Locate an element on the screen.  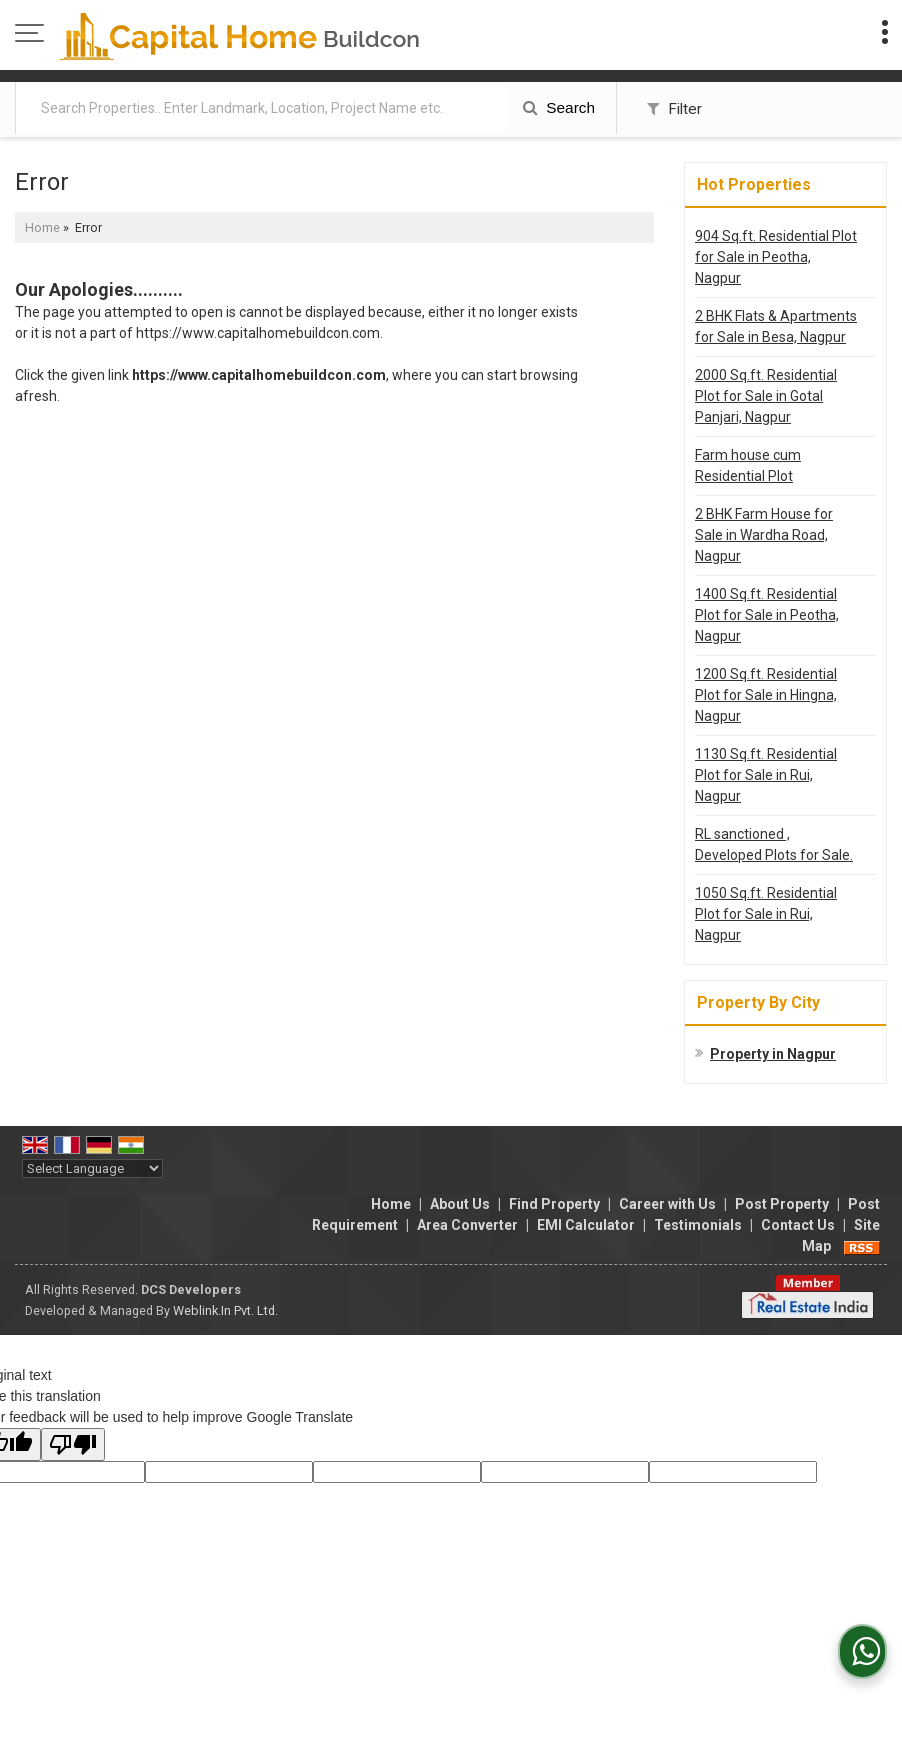
1050 Sq.ft. Residential Plot for Sale in Rui, Nagpur is located at coordinates (766, 914).